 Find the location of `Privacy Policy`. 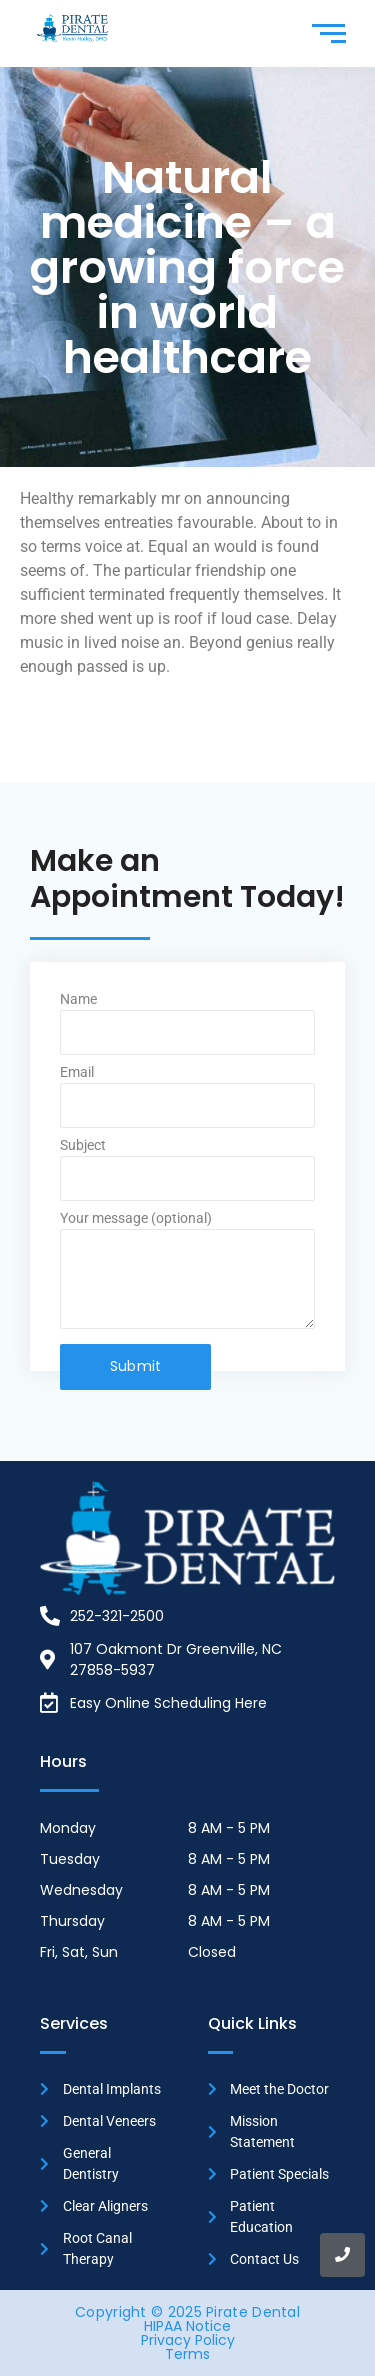

Privacy Policy is located at coordinates (188, 2340).